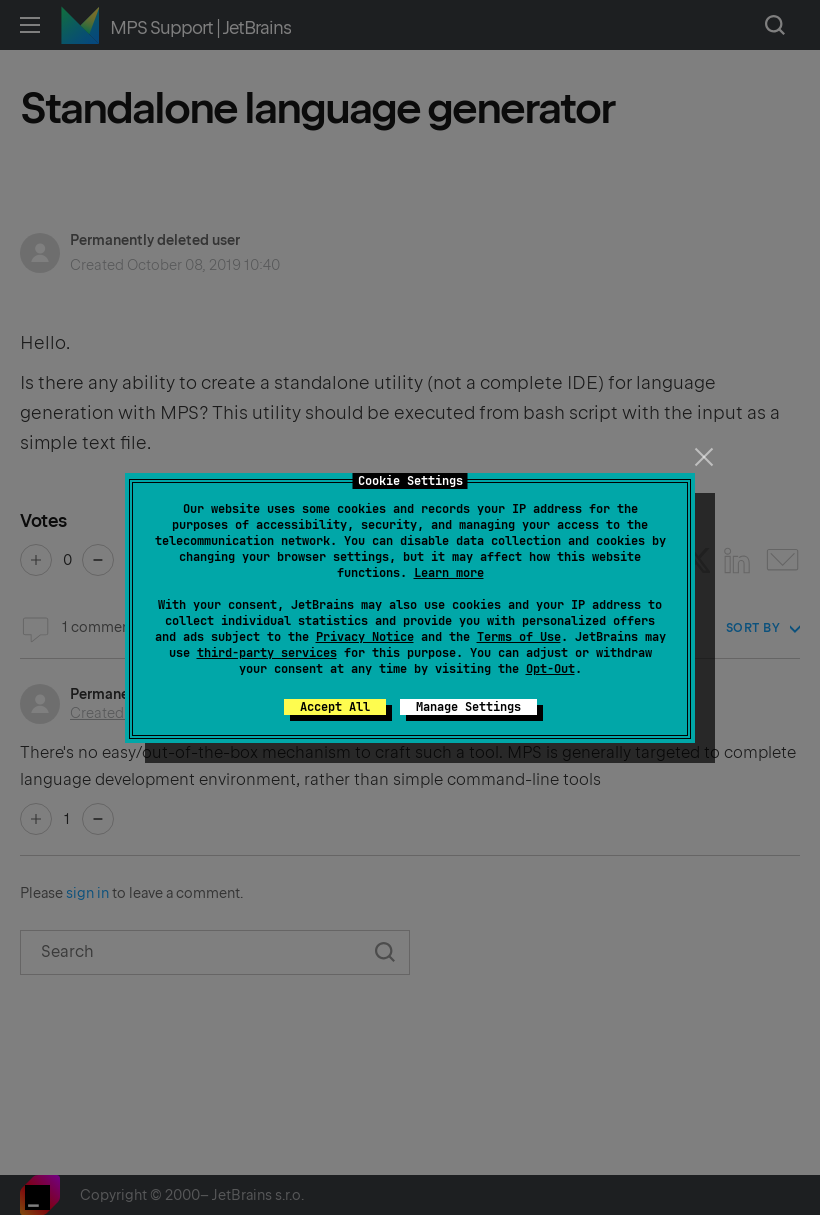 The width and height of the screenshot is (820, 1215). I want to click on Learn more, so click(449, 573).